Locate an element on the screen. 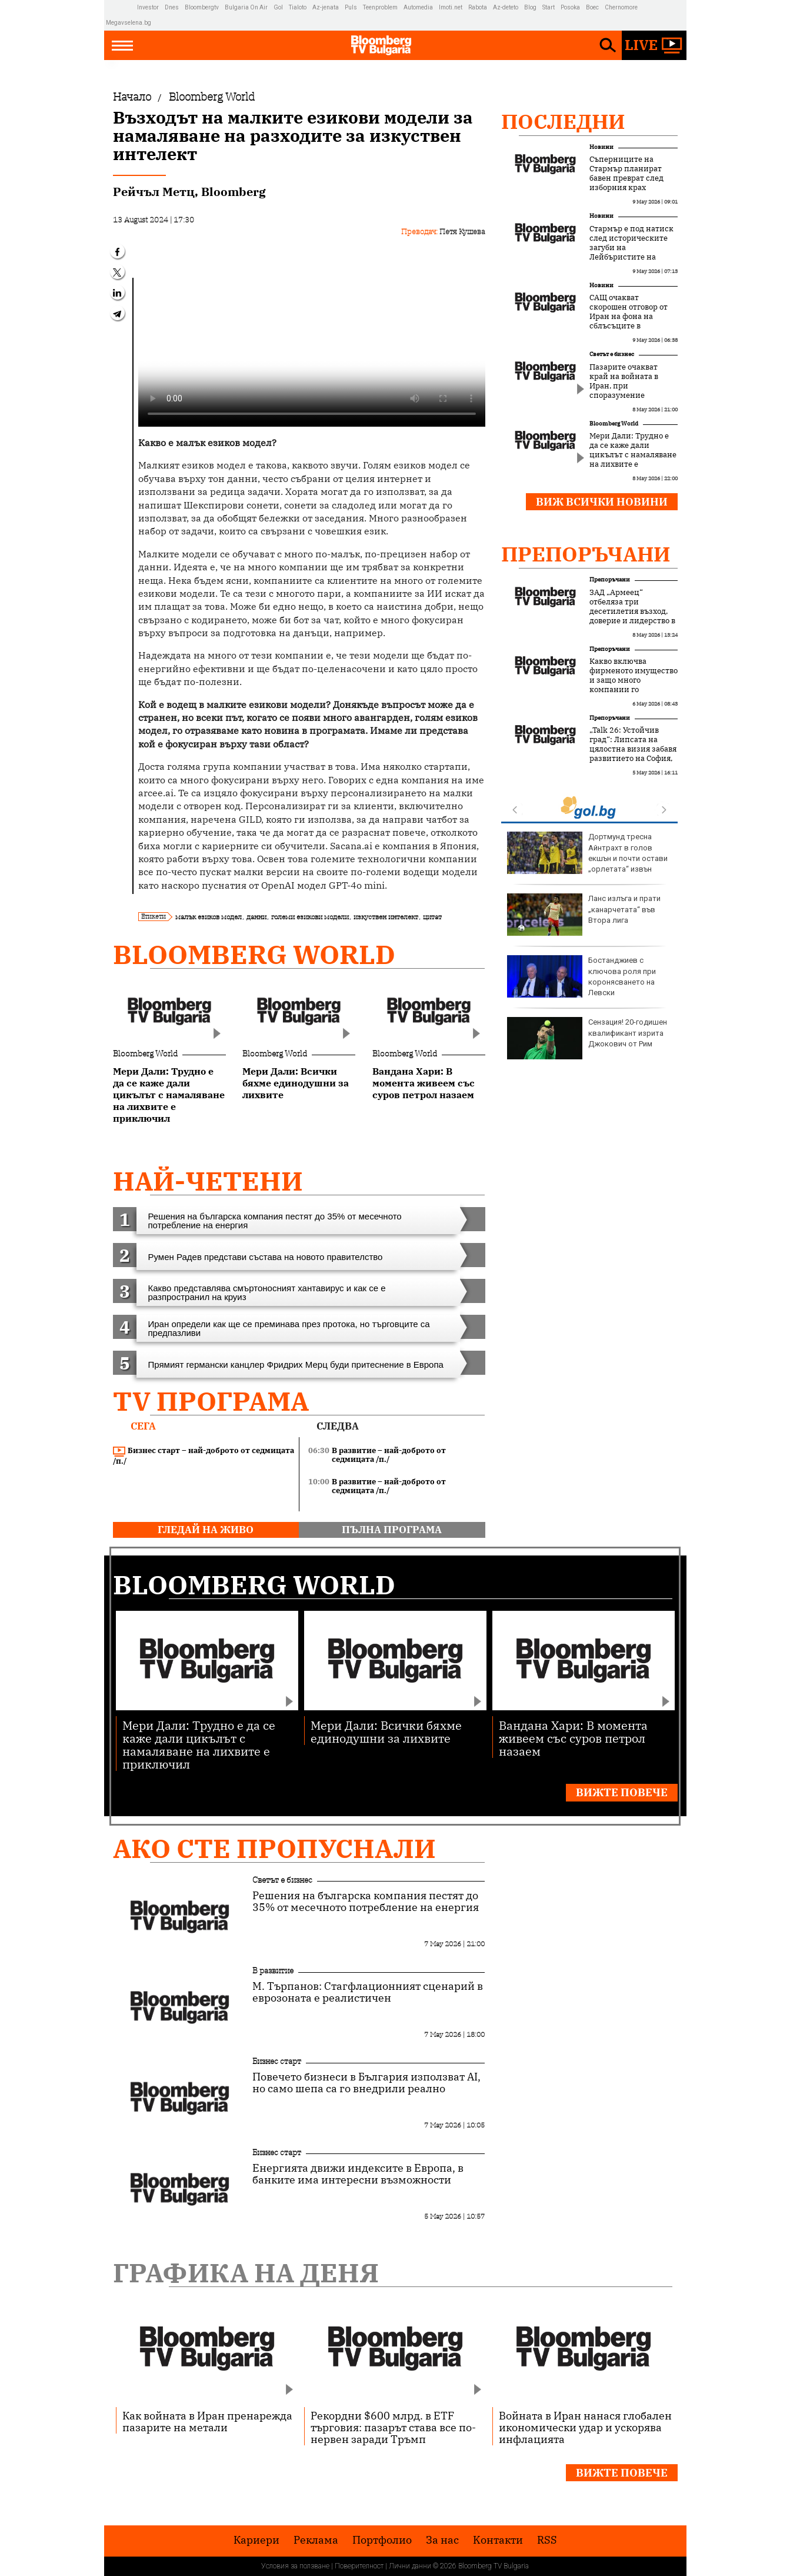 Image resolution: width=790 pixels, height=2576 pixels. Teenproblem is located at coordinates (380, 7).